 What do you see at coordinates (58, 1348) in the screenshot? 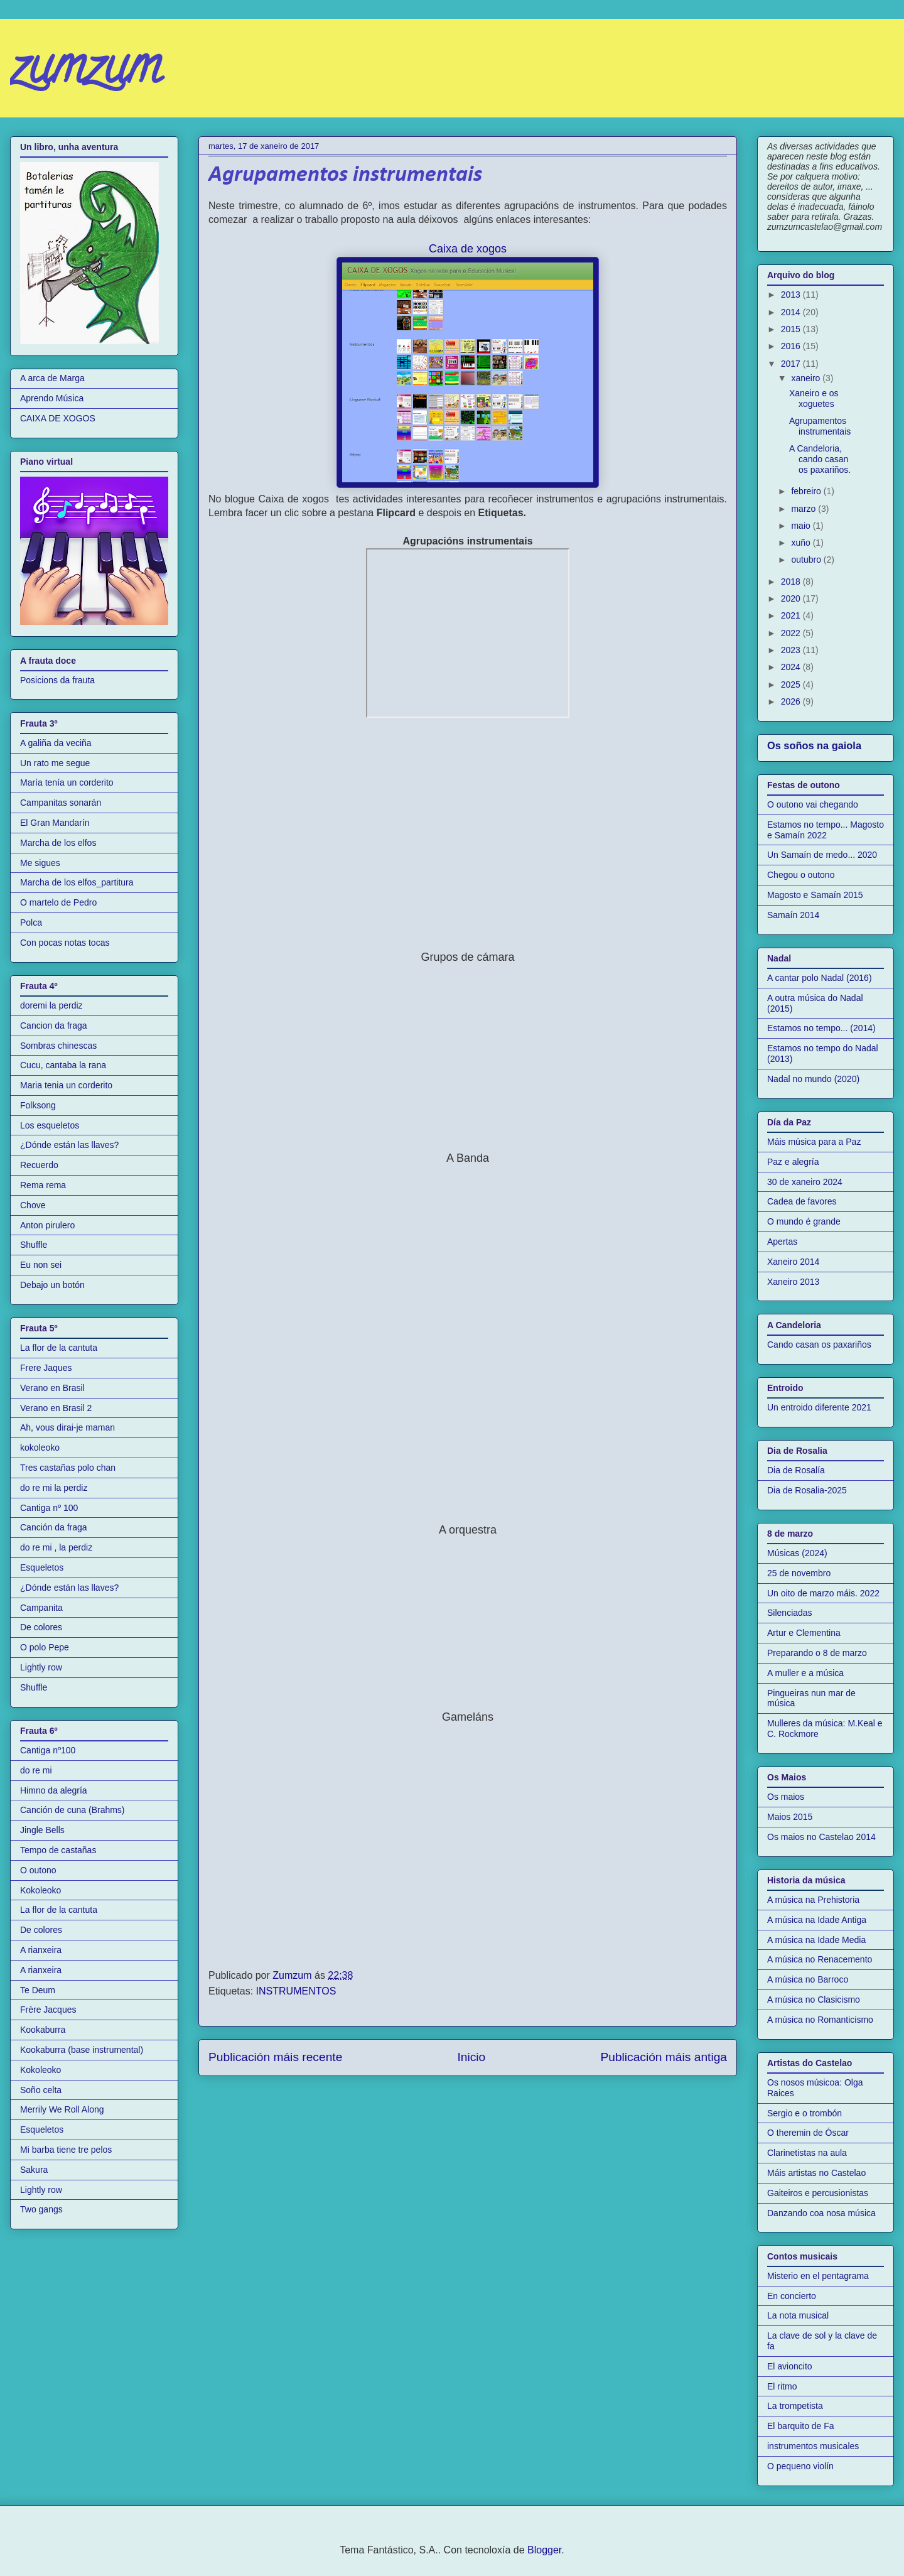
I see `La flor de la cantuta` at bounding box center [58, 1348].